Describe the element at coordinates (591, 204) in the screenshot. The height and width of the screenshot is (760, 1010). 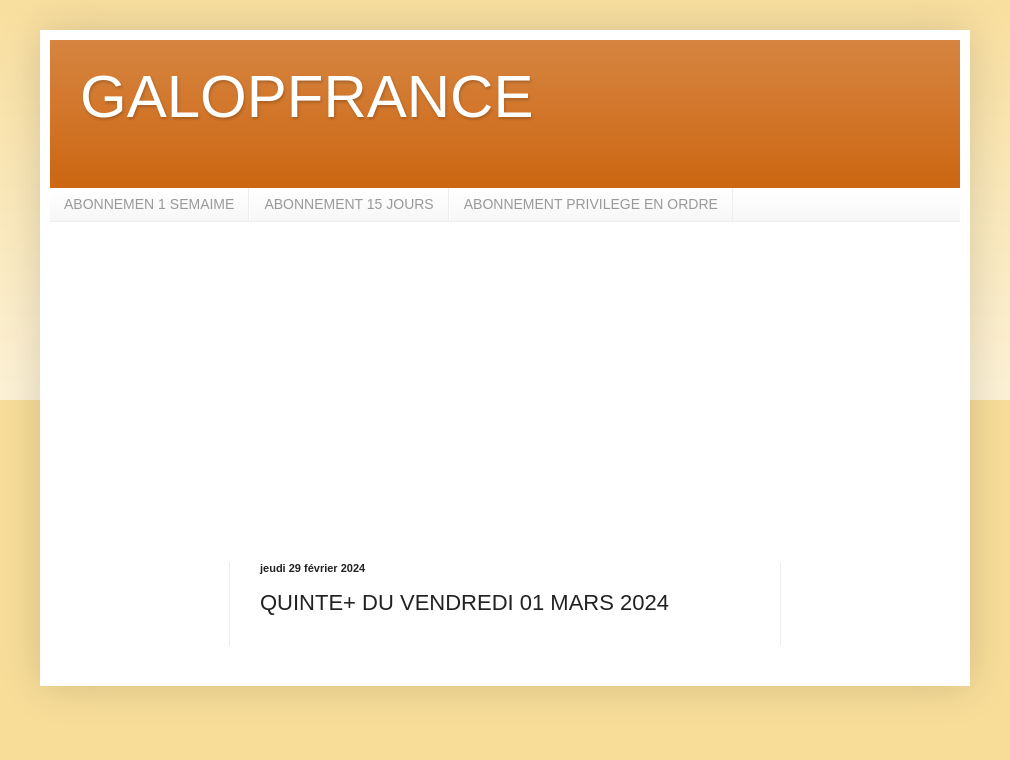
I see `ABONNEMENT PRIVILEGE EN ORDRE` at that location.